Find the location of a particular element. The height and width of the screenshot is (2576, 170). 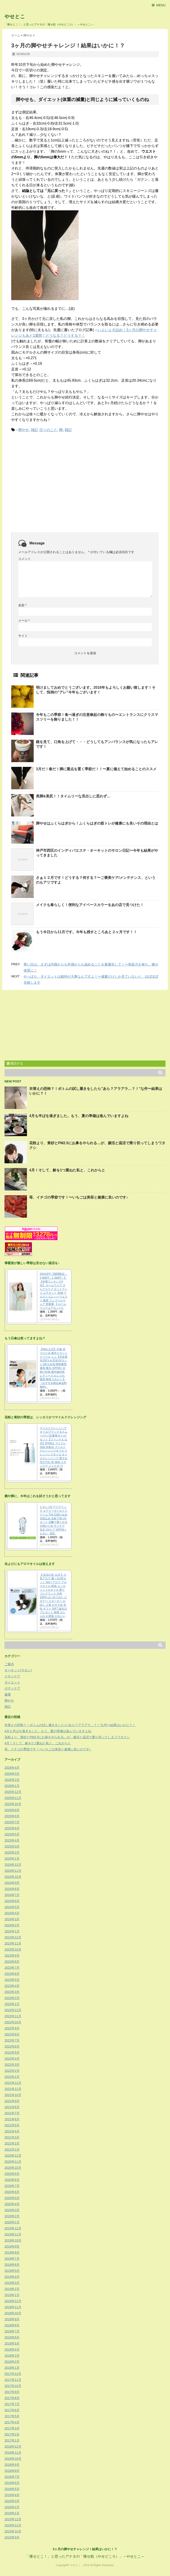

2017年11月 is located at coordinates (12, 2380).